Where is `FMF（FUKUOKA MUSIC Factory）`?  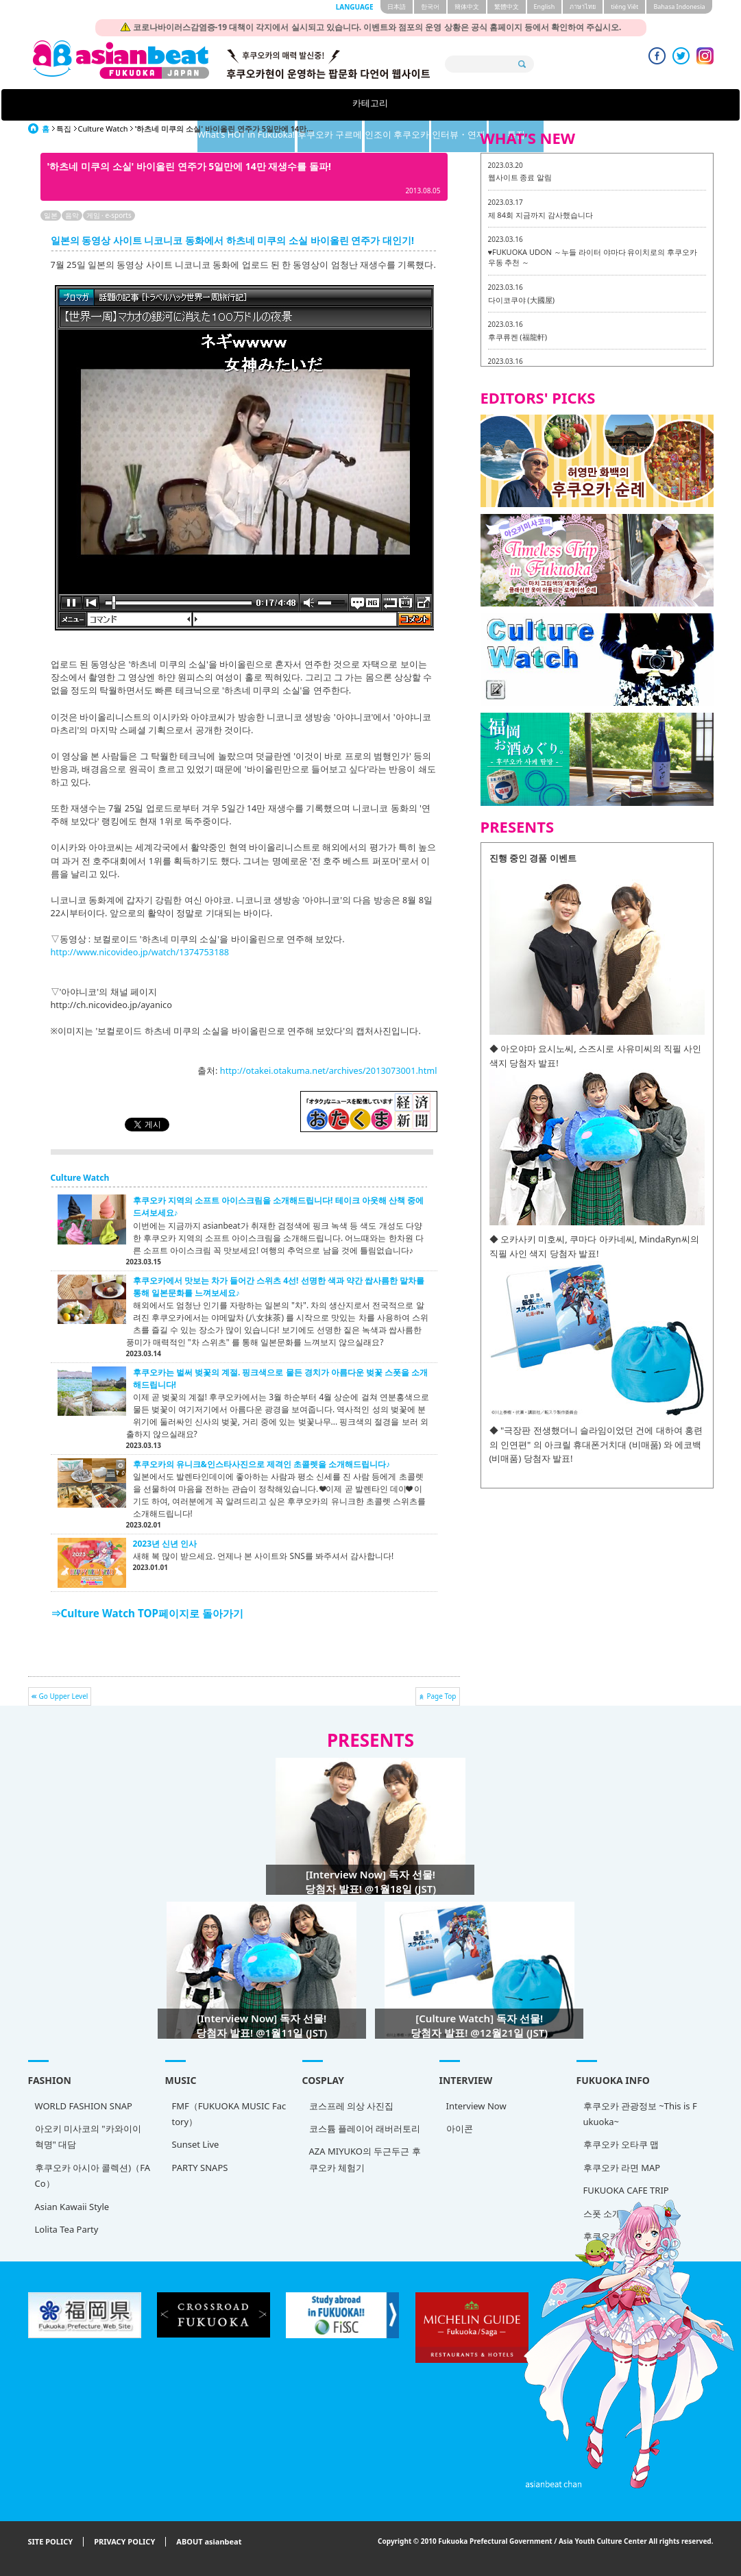 FMF（FUKUOKA MUSIC Factory） is located at coordinates (229, 2114).